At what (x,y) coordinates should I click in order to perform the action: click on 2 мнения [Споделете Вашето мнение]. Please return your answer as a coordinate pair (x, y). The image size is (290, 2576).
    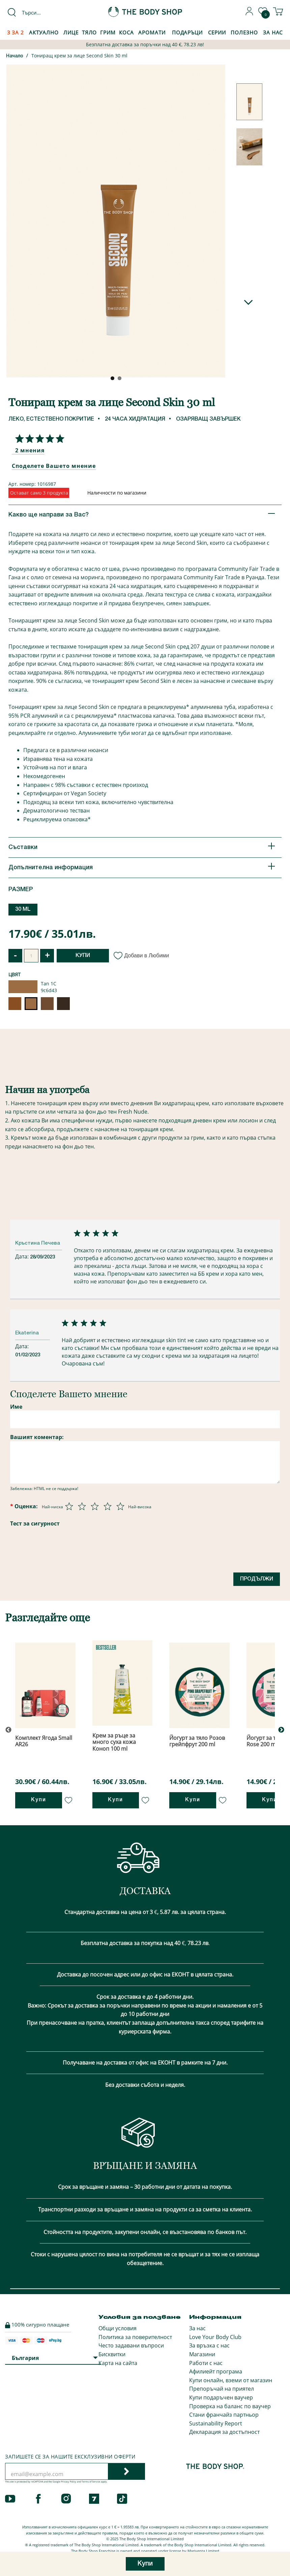
    Looking at the image, I should click on (30, 450).